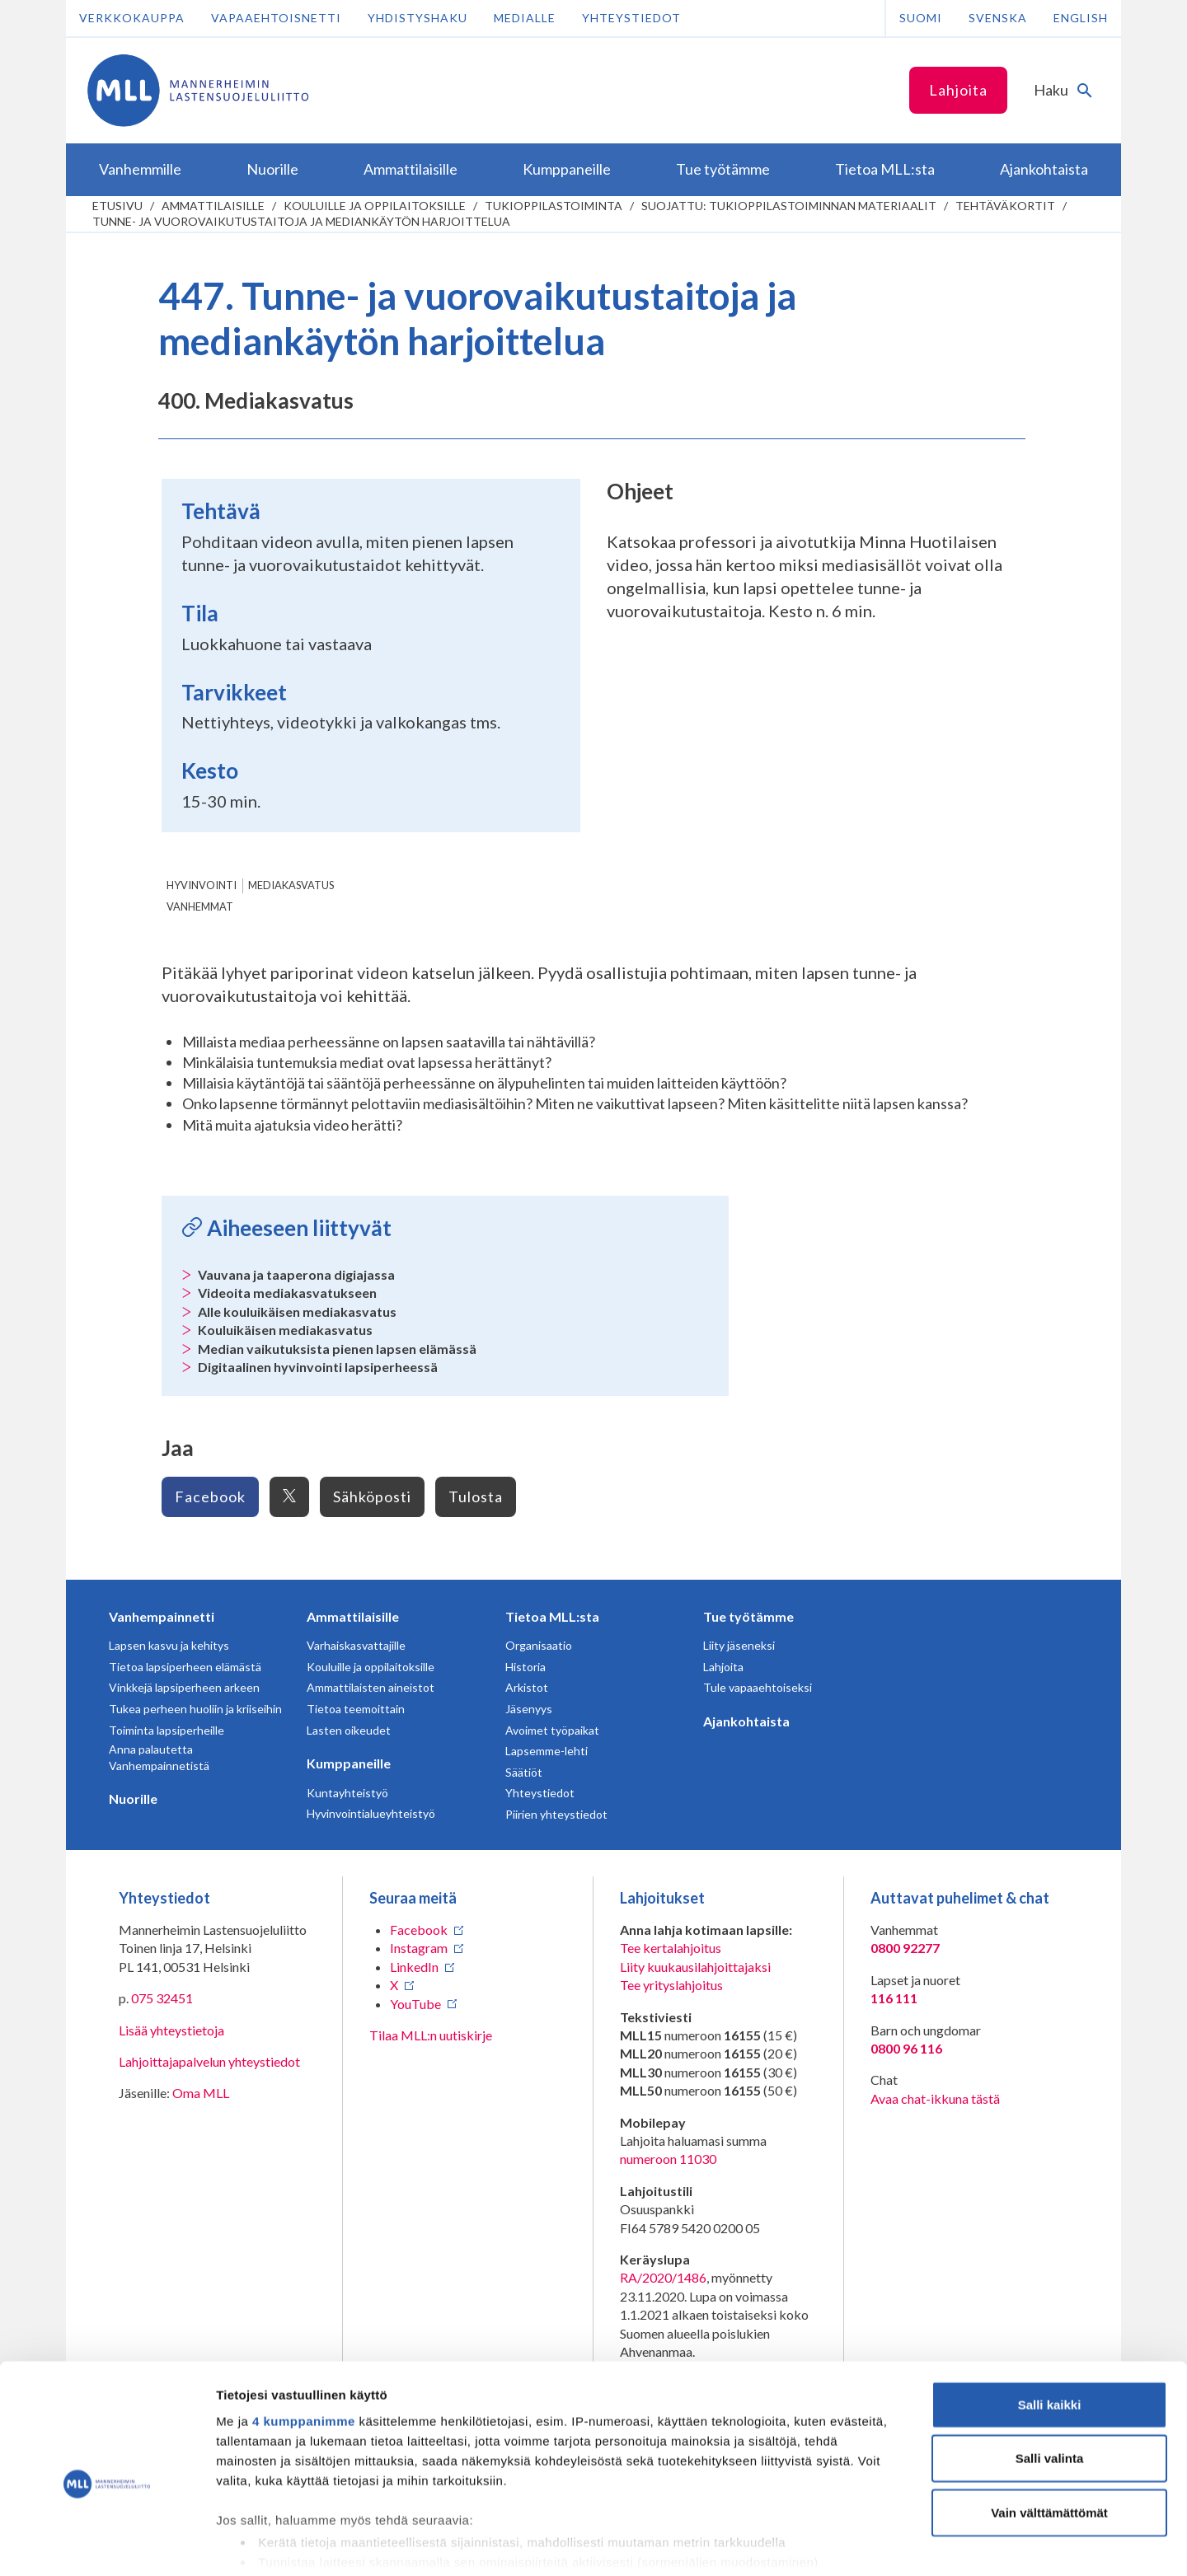 This screenshot has width=1187, height=2576. Describe the element at coordinates (552, 1730) in the screenshot. I see `Avoimet työpaikat` at that location.